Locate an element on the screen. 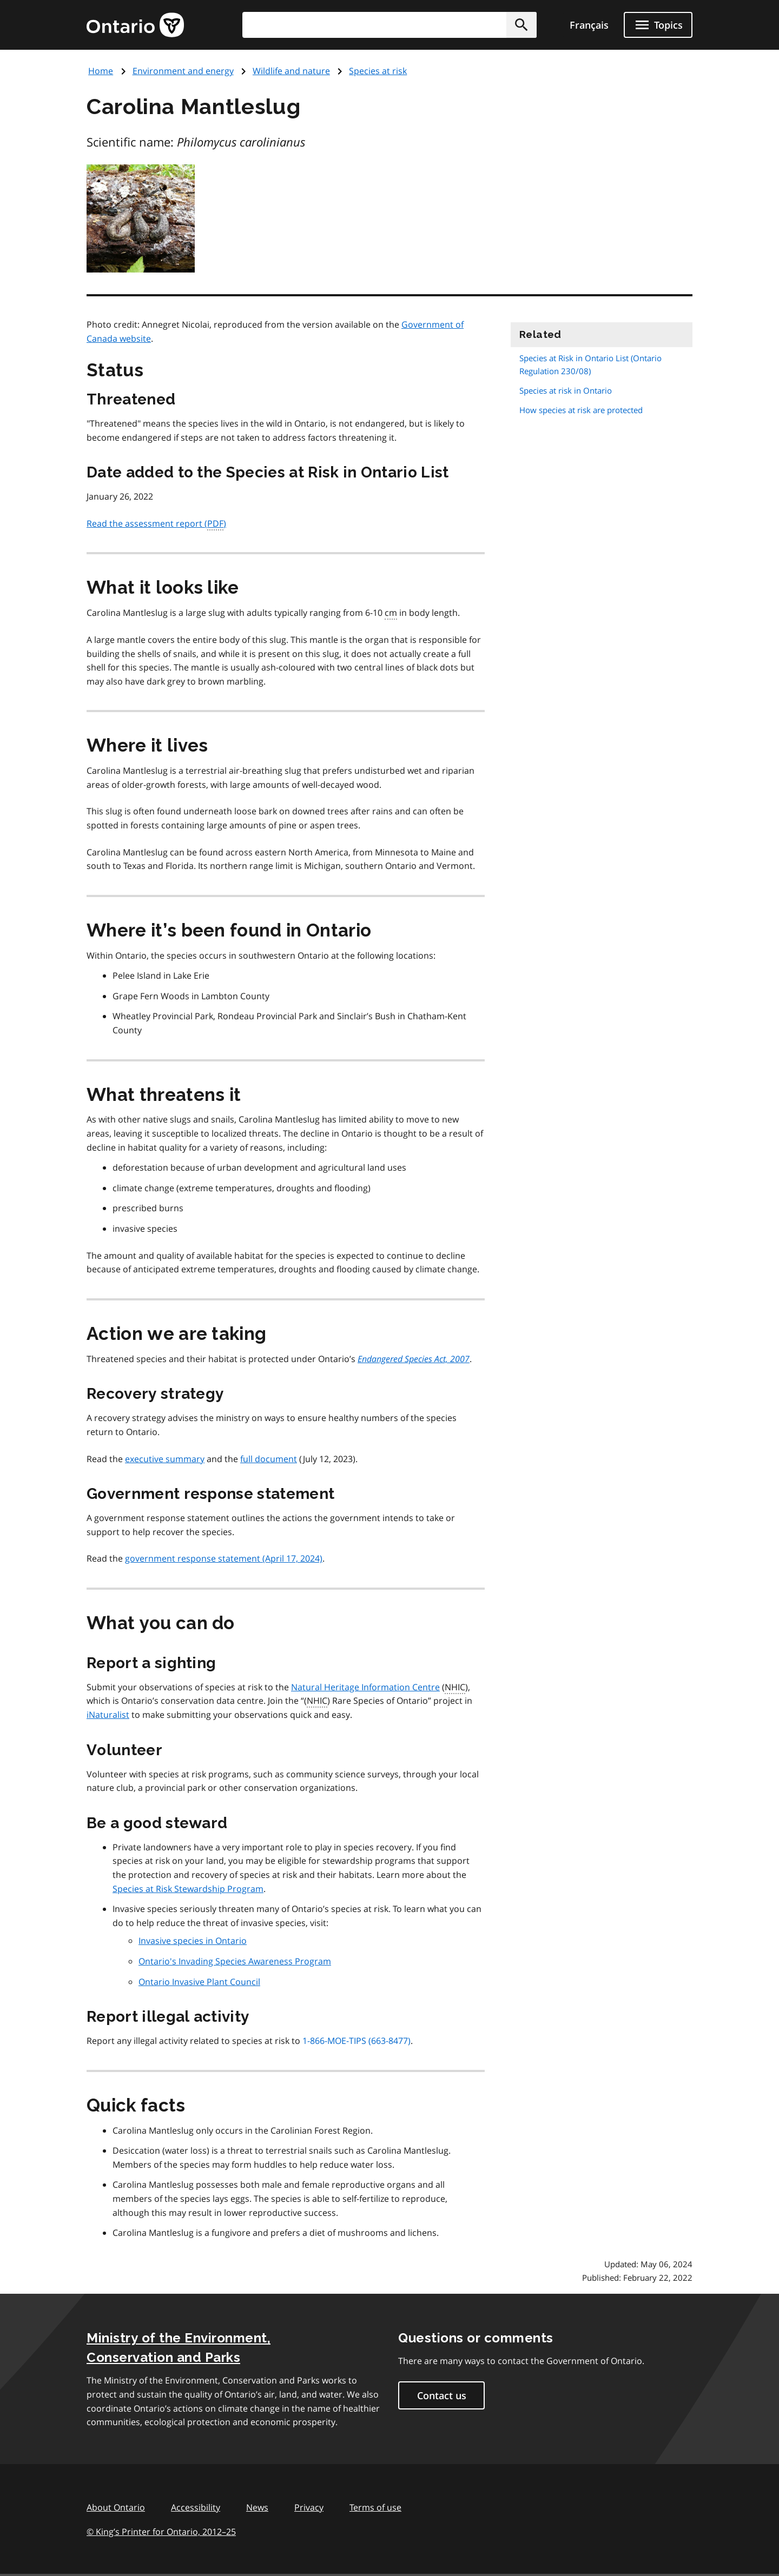 The image size is (779, 2576). Home is located at coordinates (100, 71).